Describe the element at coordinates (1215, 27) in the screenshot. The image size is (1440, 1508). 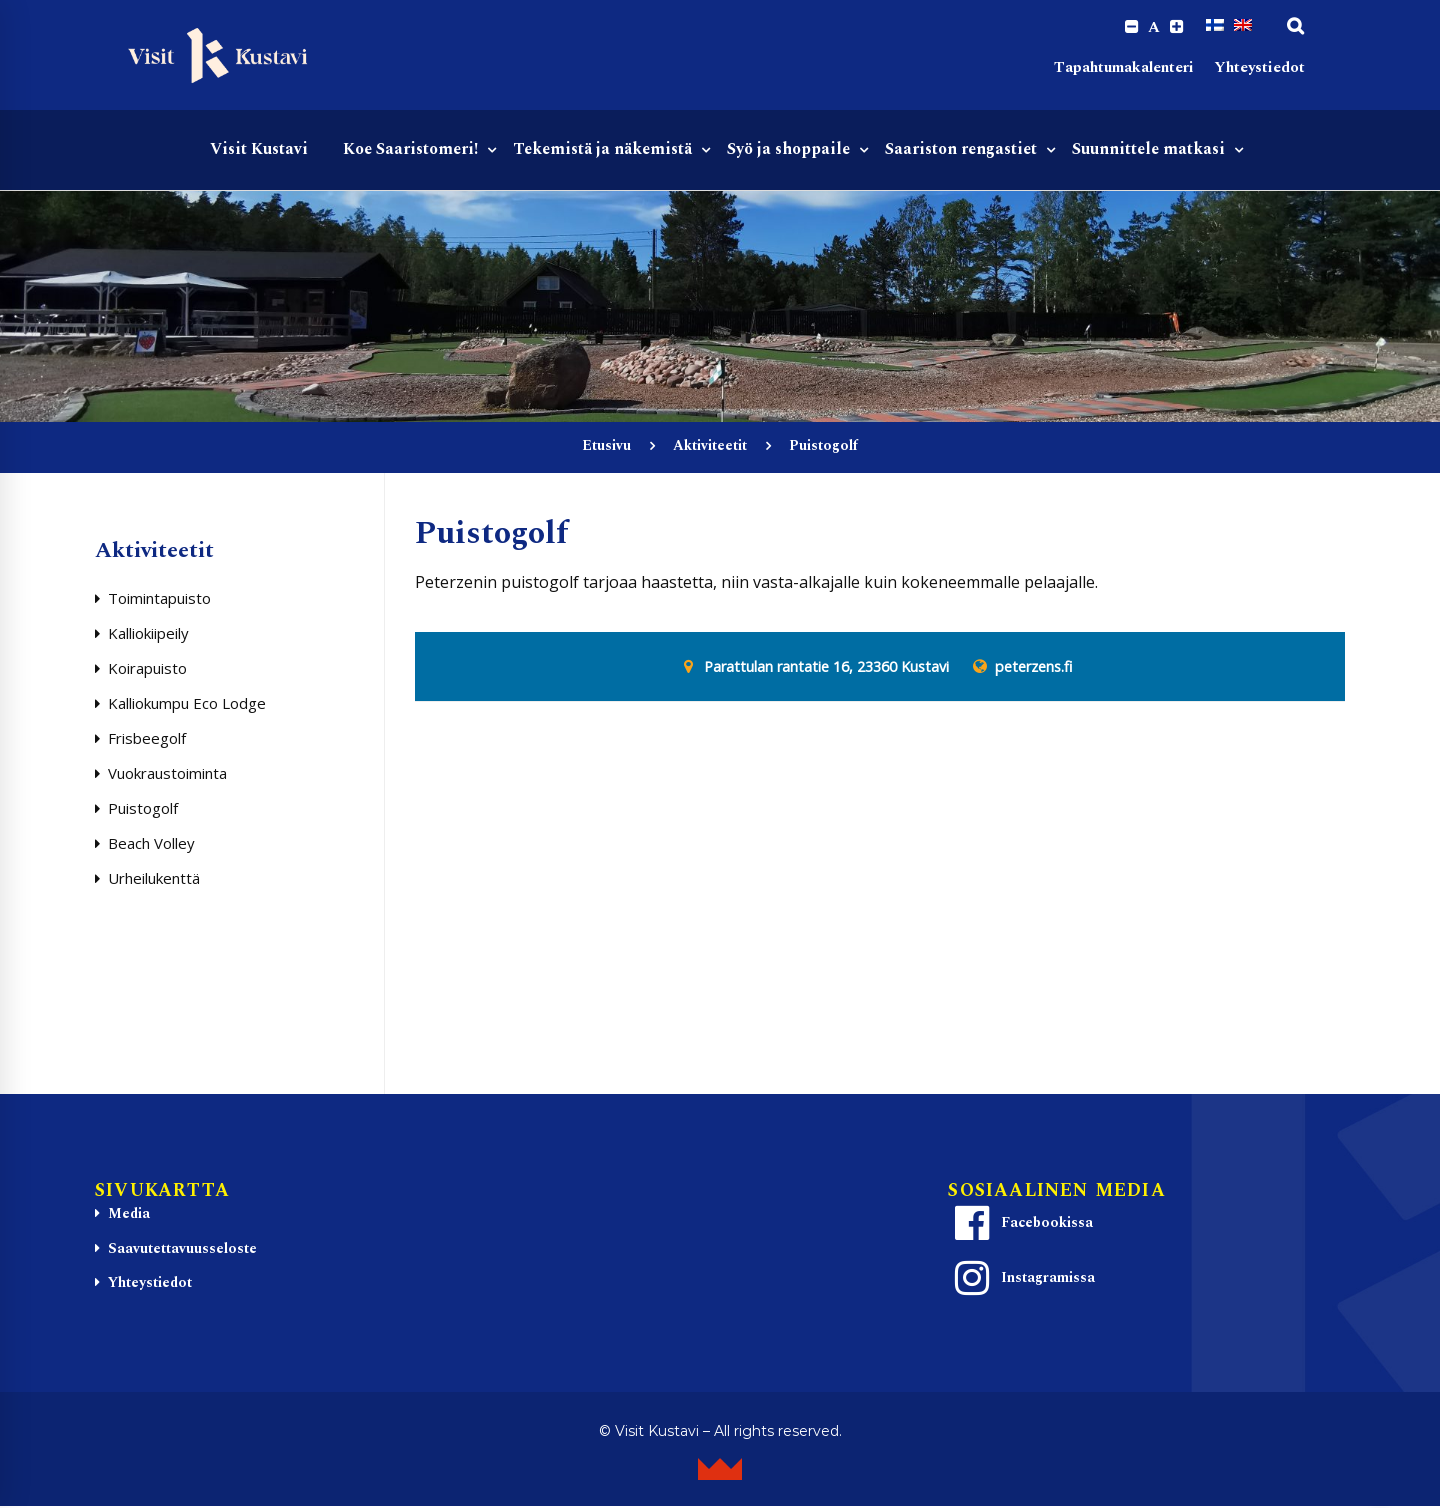
I see `[Switch to Suomi]` at that location.